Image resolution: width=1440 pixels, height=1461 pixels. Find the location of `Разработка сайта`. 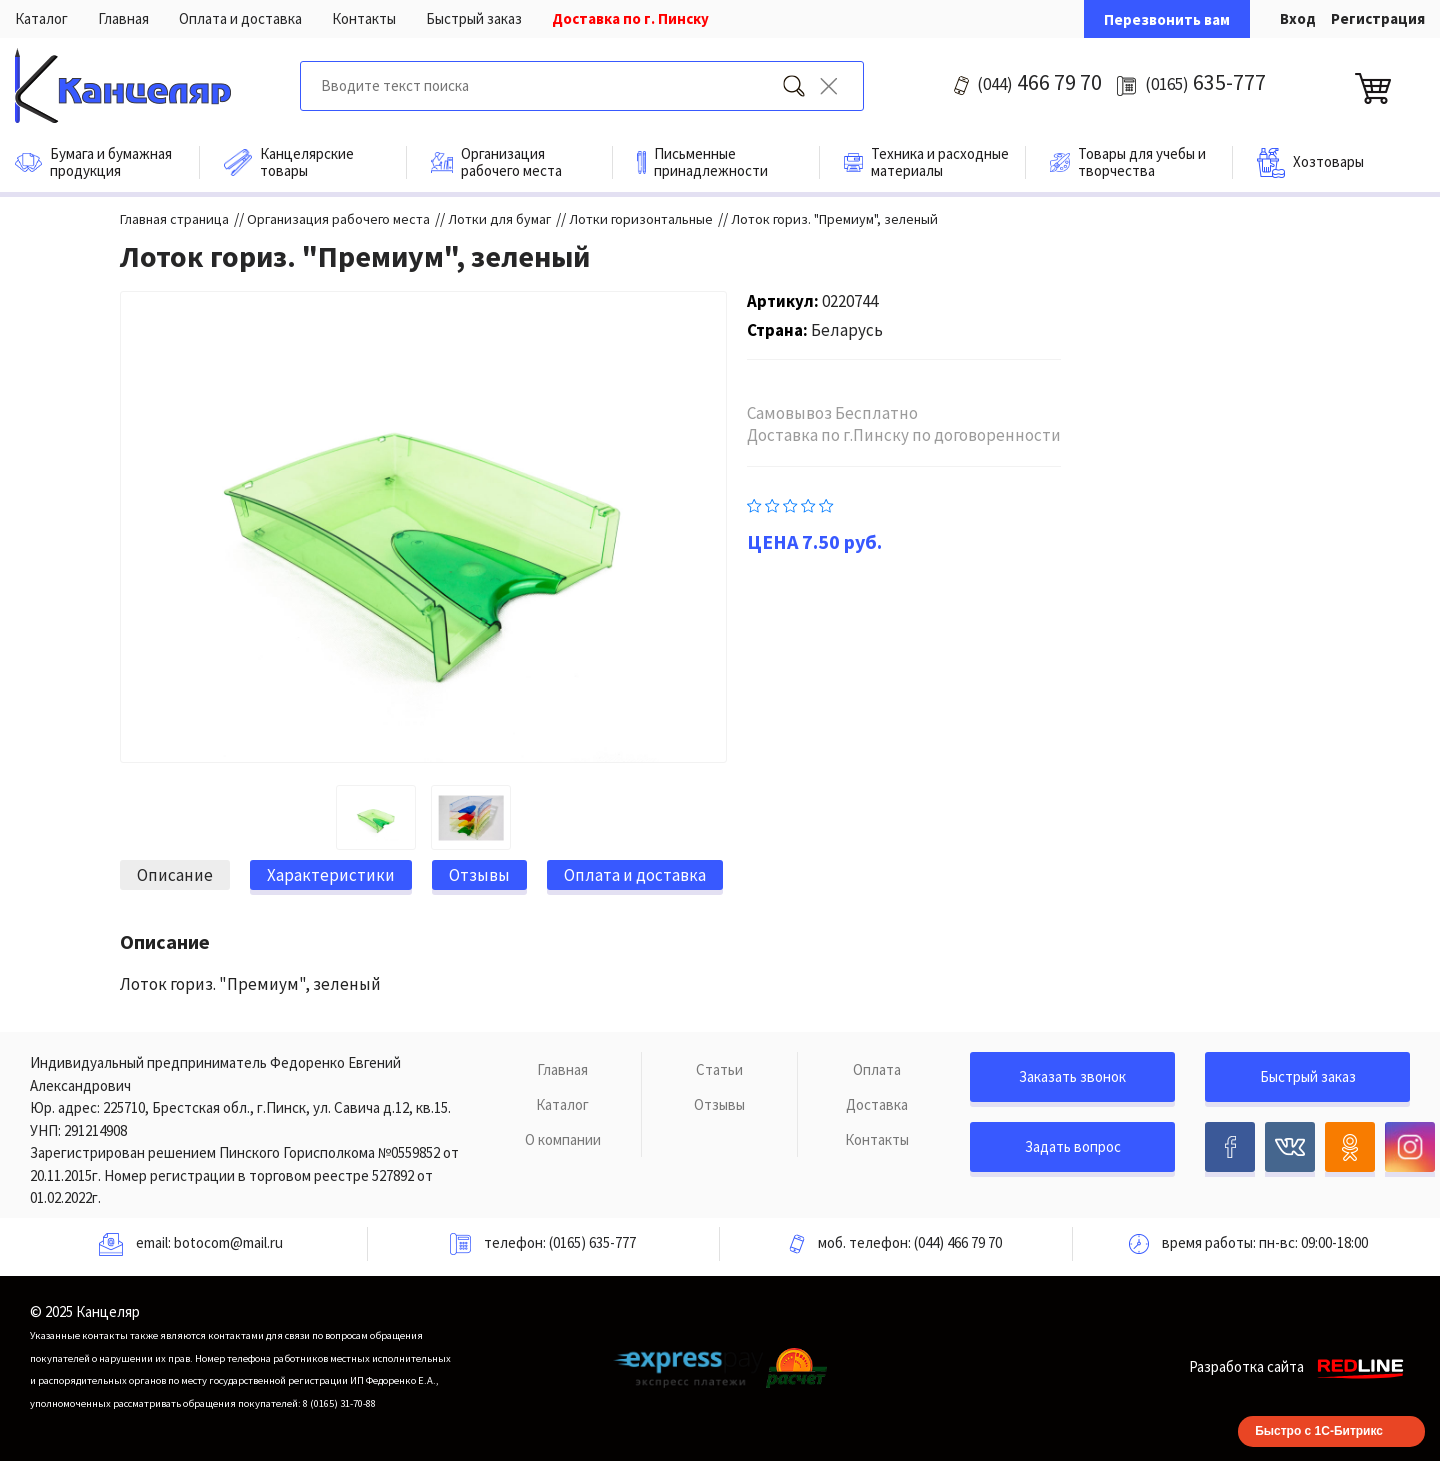

Разработка сайта is located at coordinates (1299, 1366).